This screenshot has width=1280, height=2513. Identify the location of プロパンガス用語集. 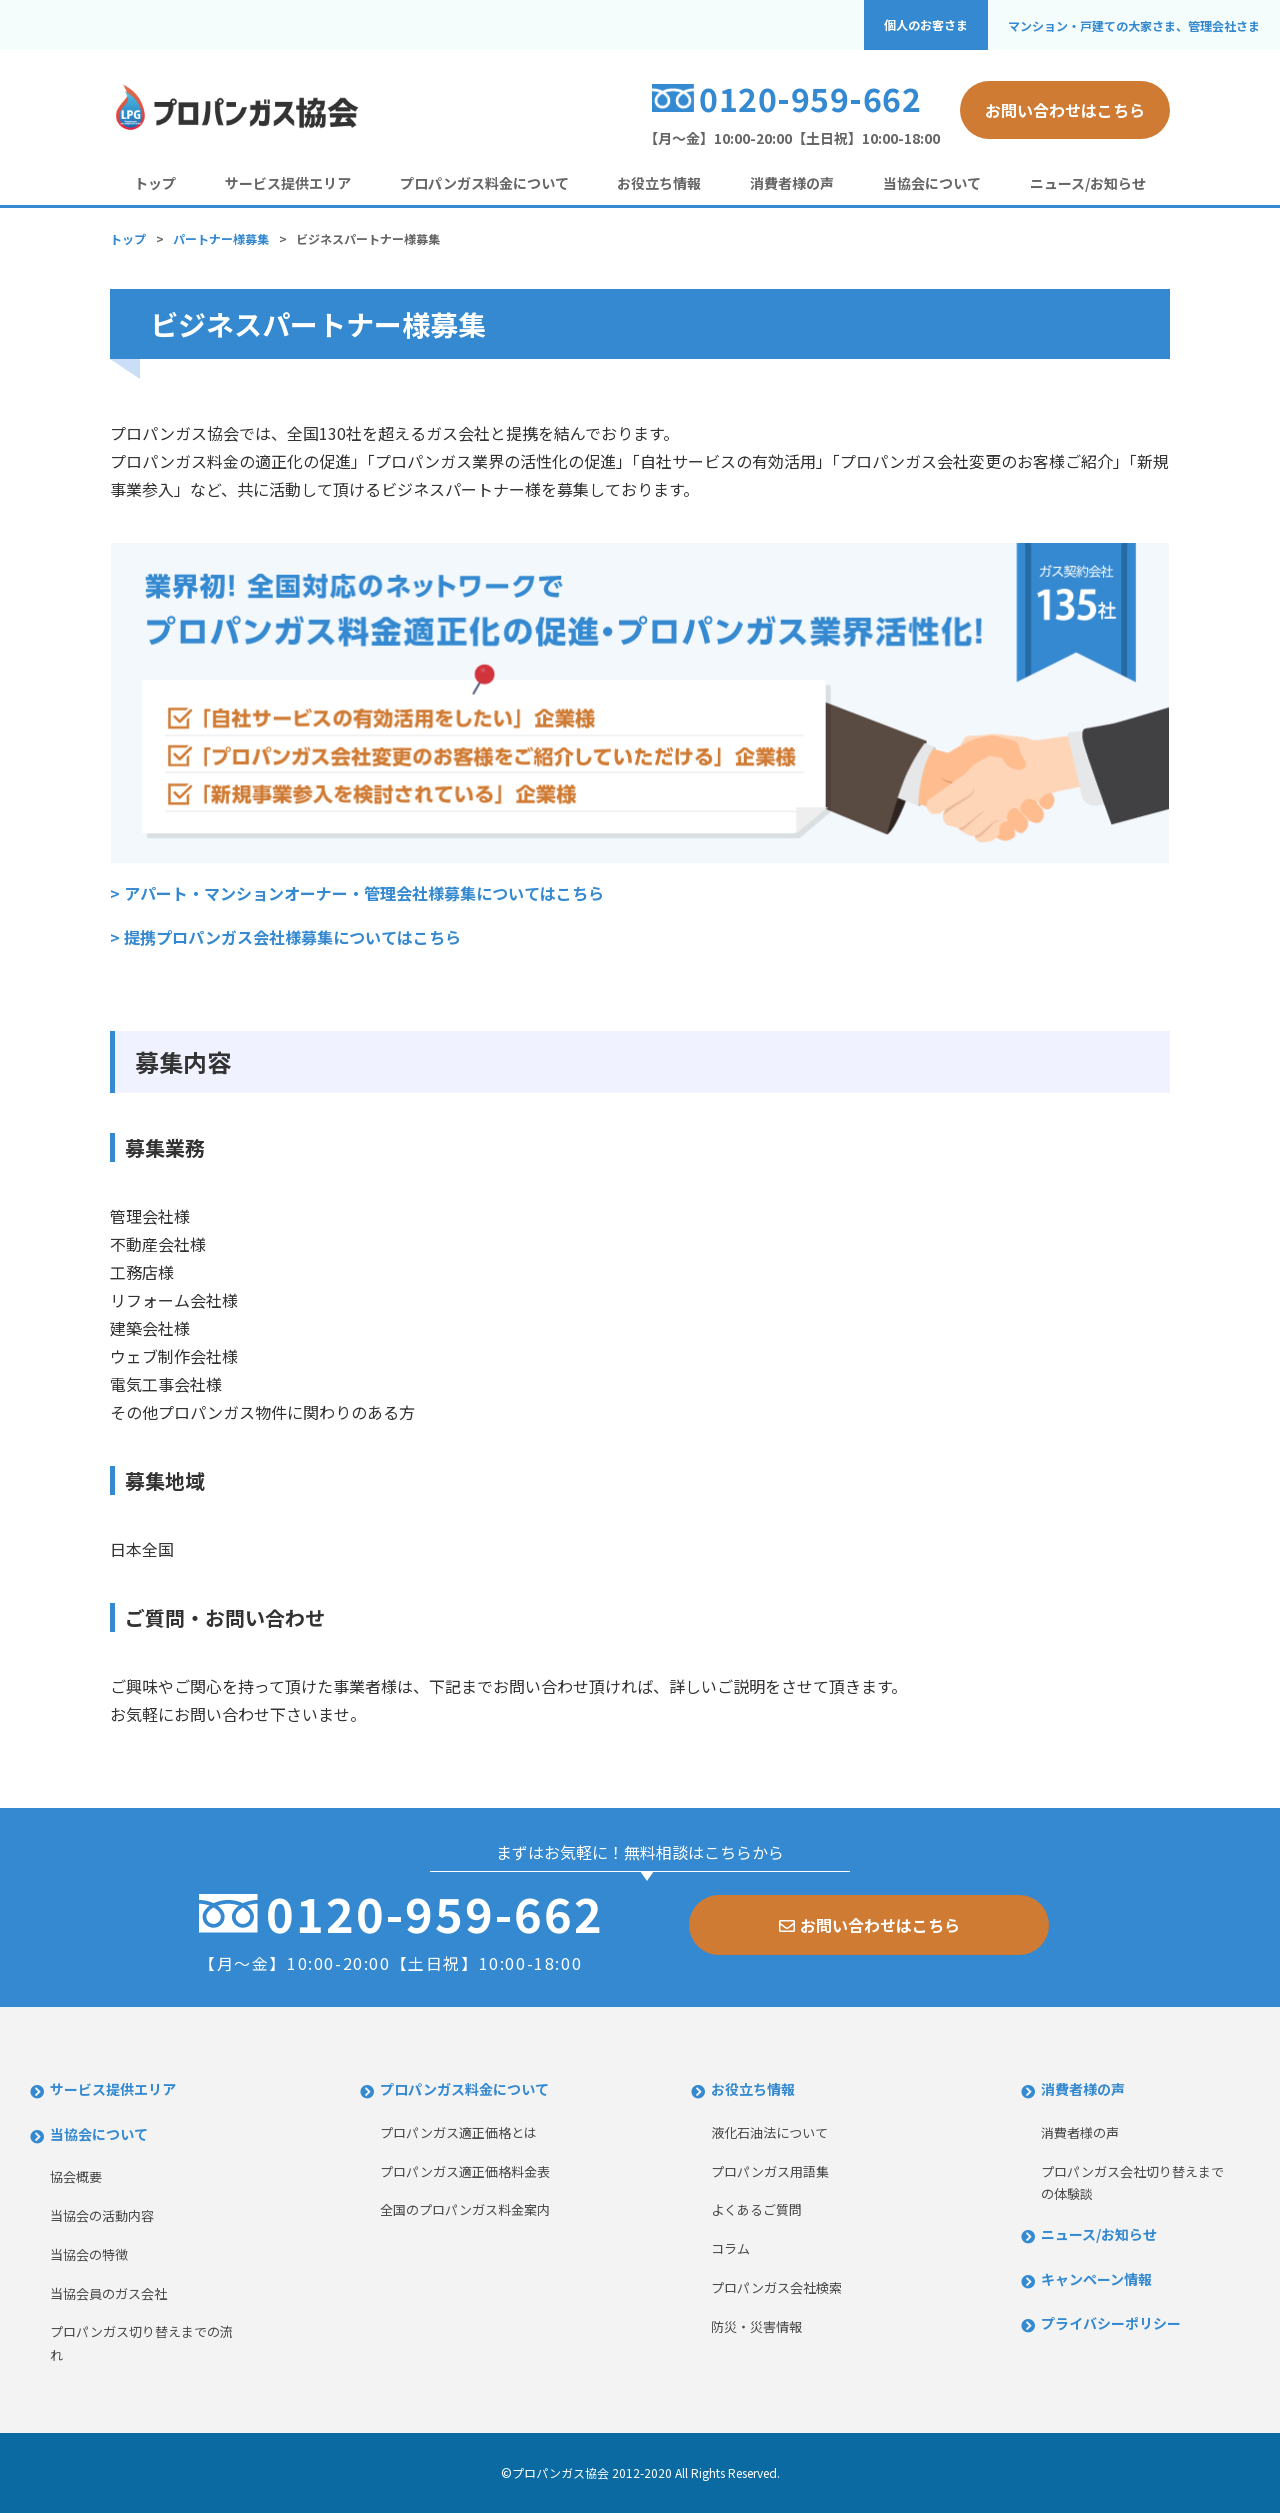
(770, 2171).